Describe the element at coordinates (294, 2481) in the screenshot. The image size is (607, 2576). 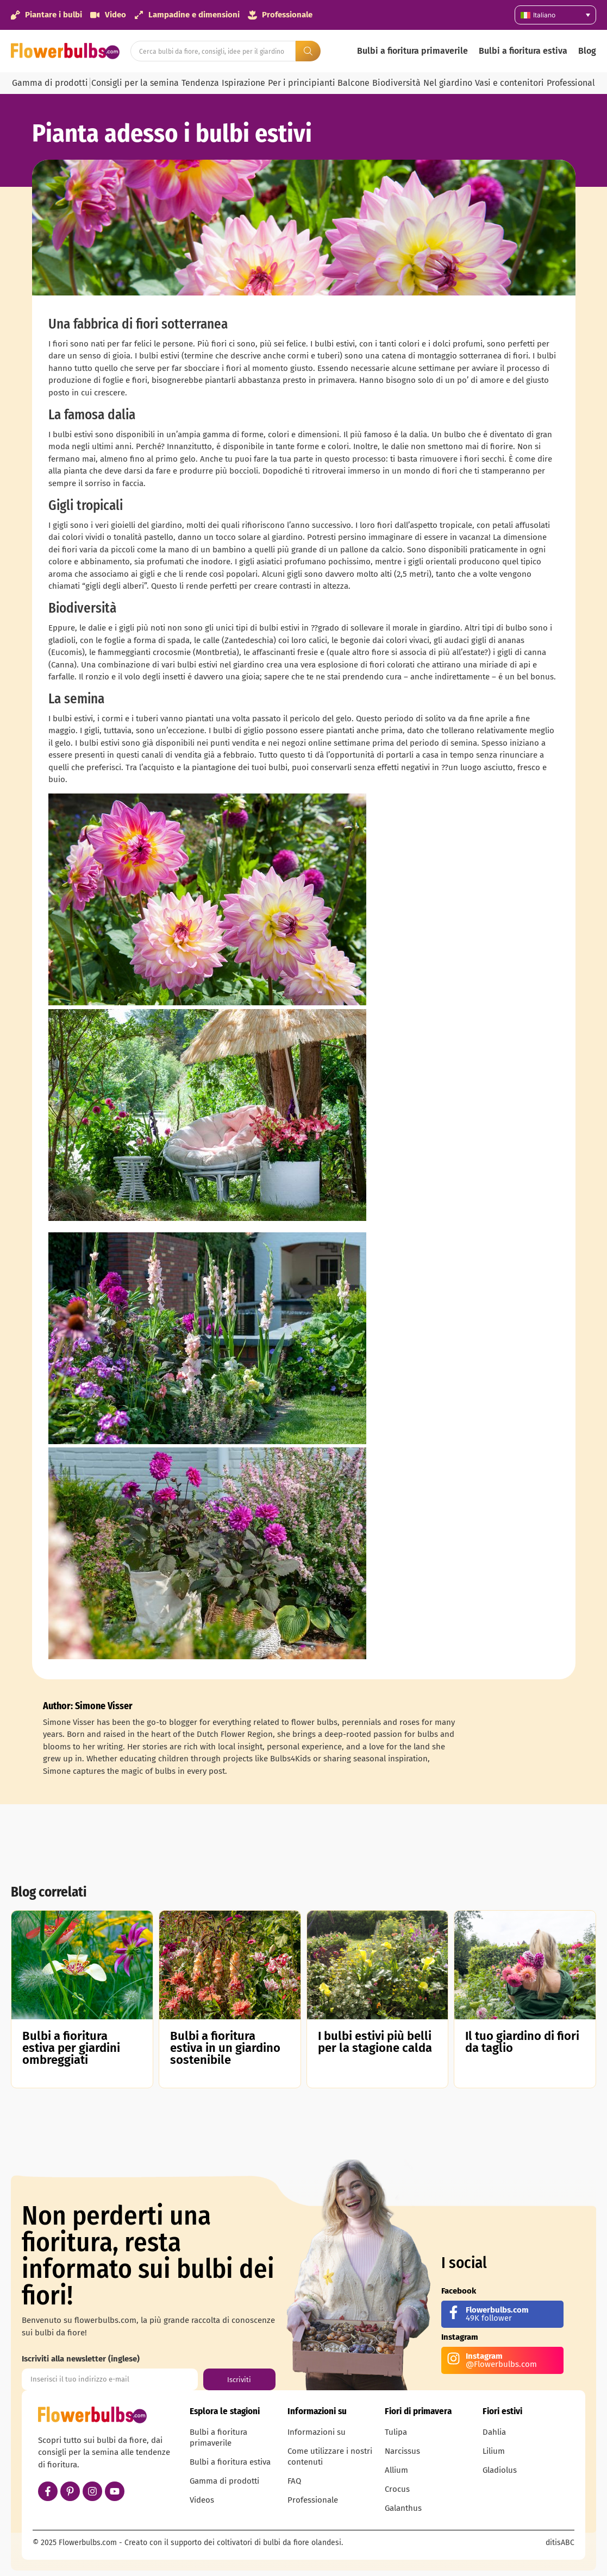
I see `FAQ` at that location.